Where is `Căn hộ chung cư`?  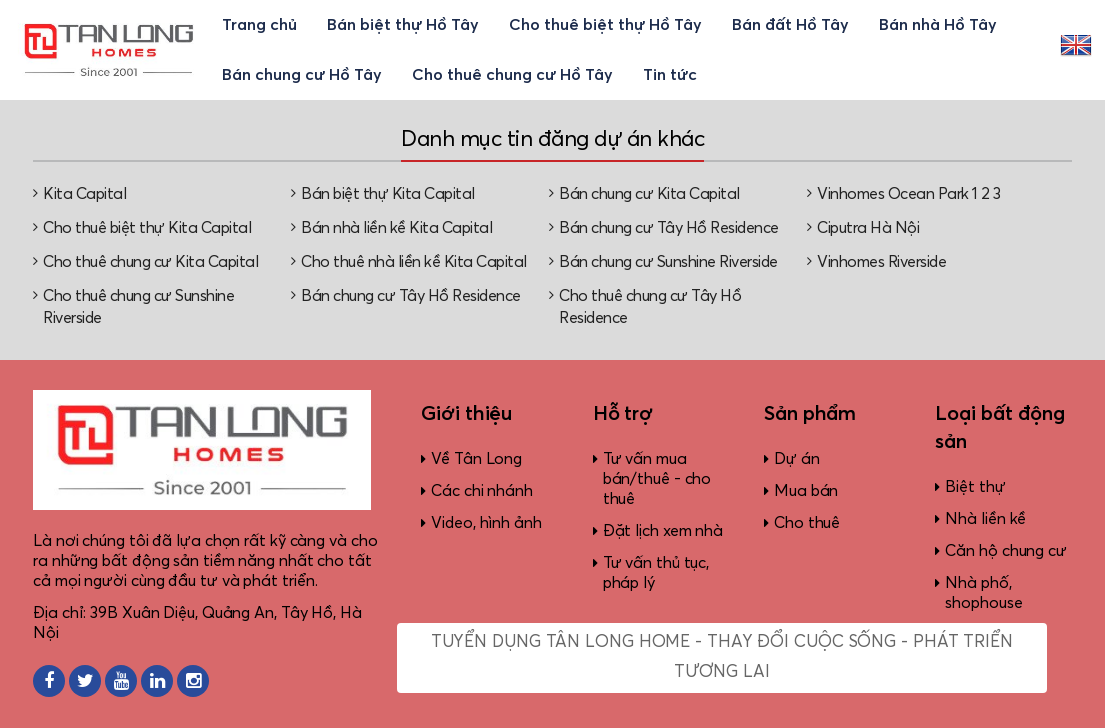
Căn hộ chung cư is located at coordinates (1006, 551).